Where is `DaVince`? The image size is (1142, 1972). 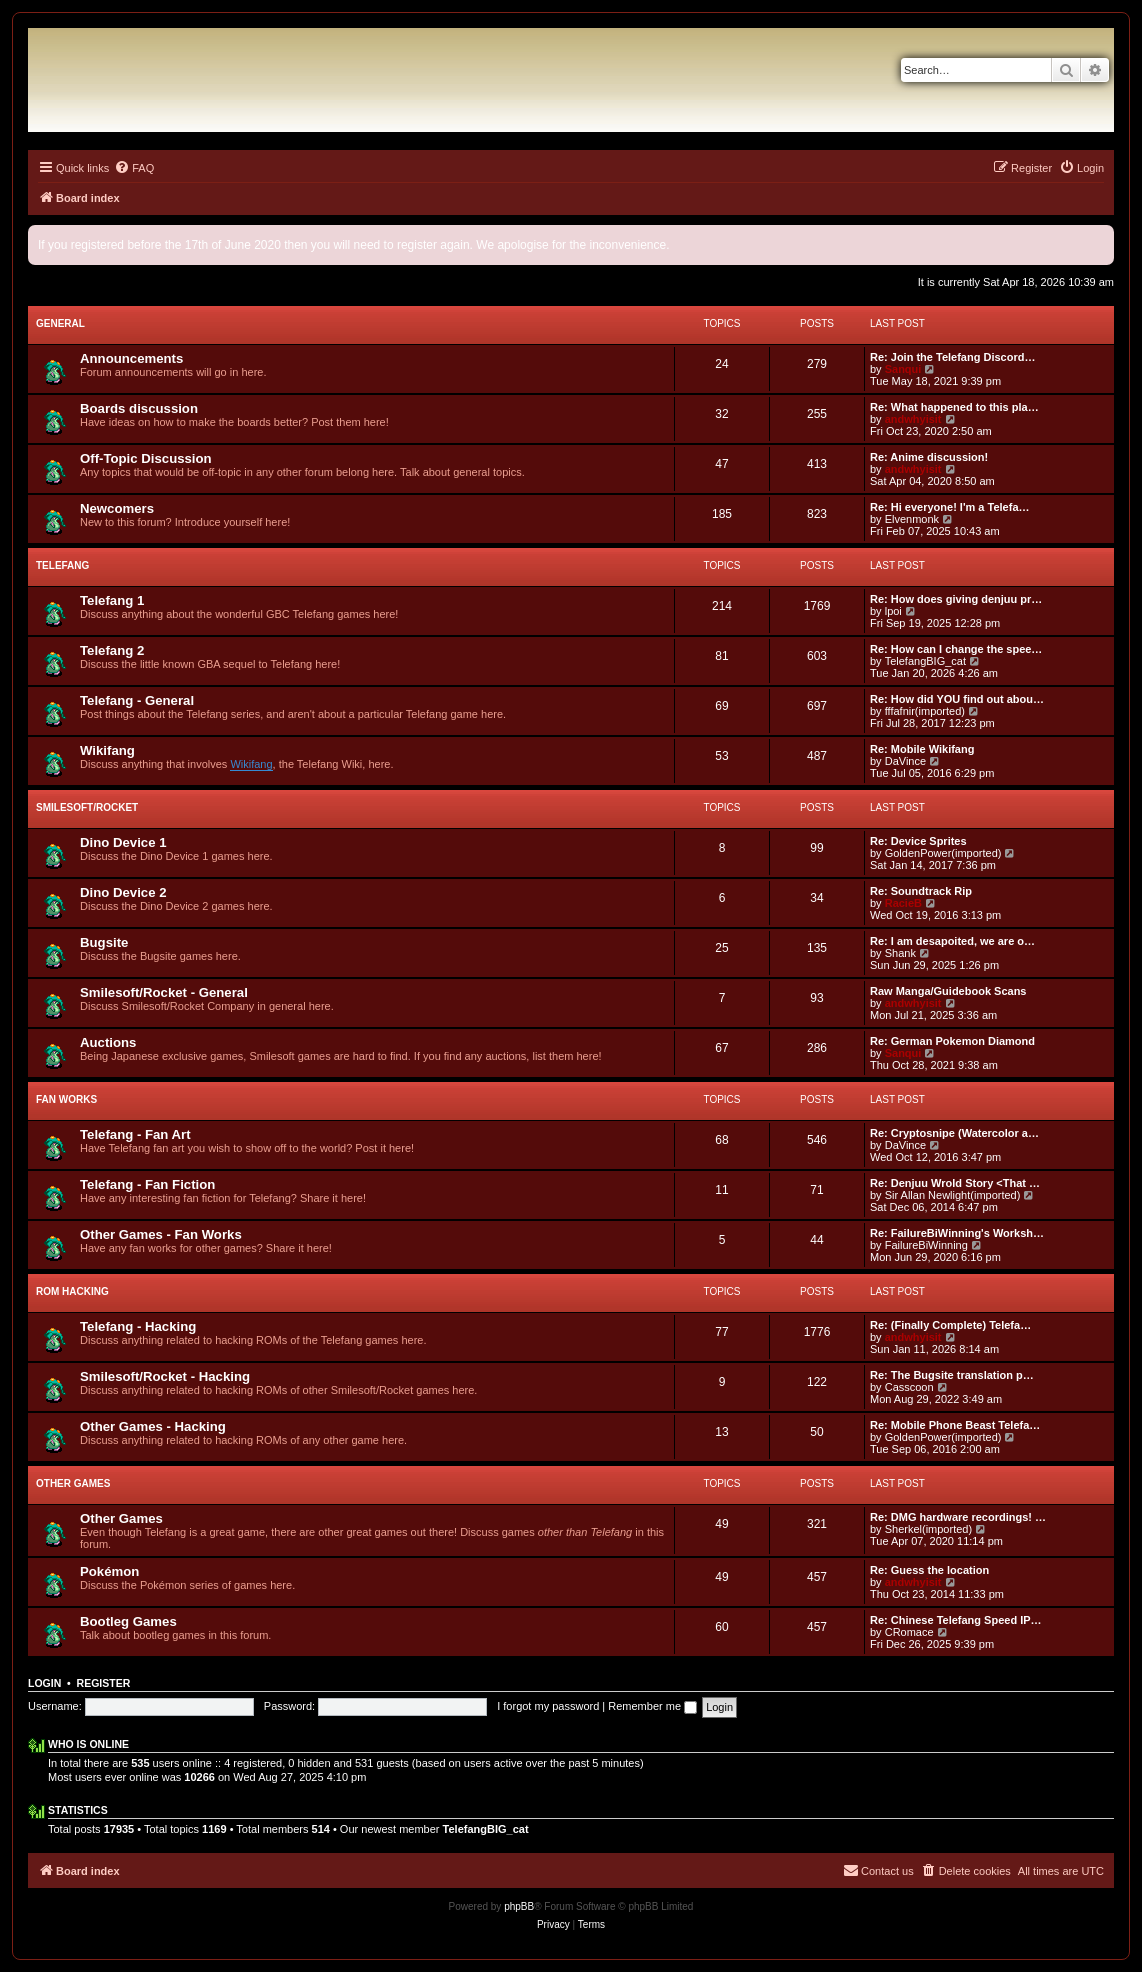 DaVince is located at coordinates (905, 761).